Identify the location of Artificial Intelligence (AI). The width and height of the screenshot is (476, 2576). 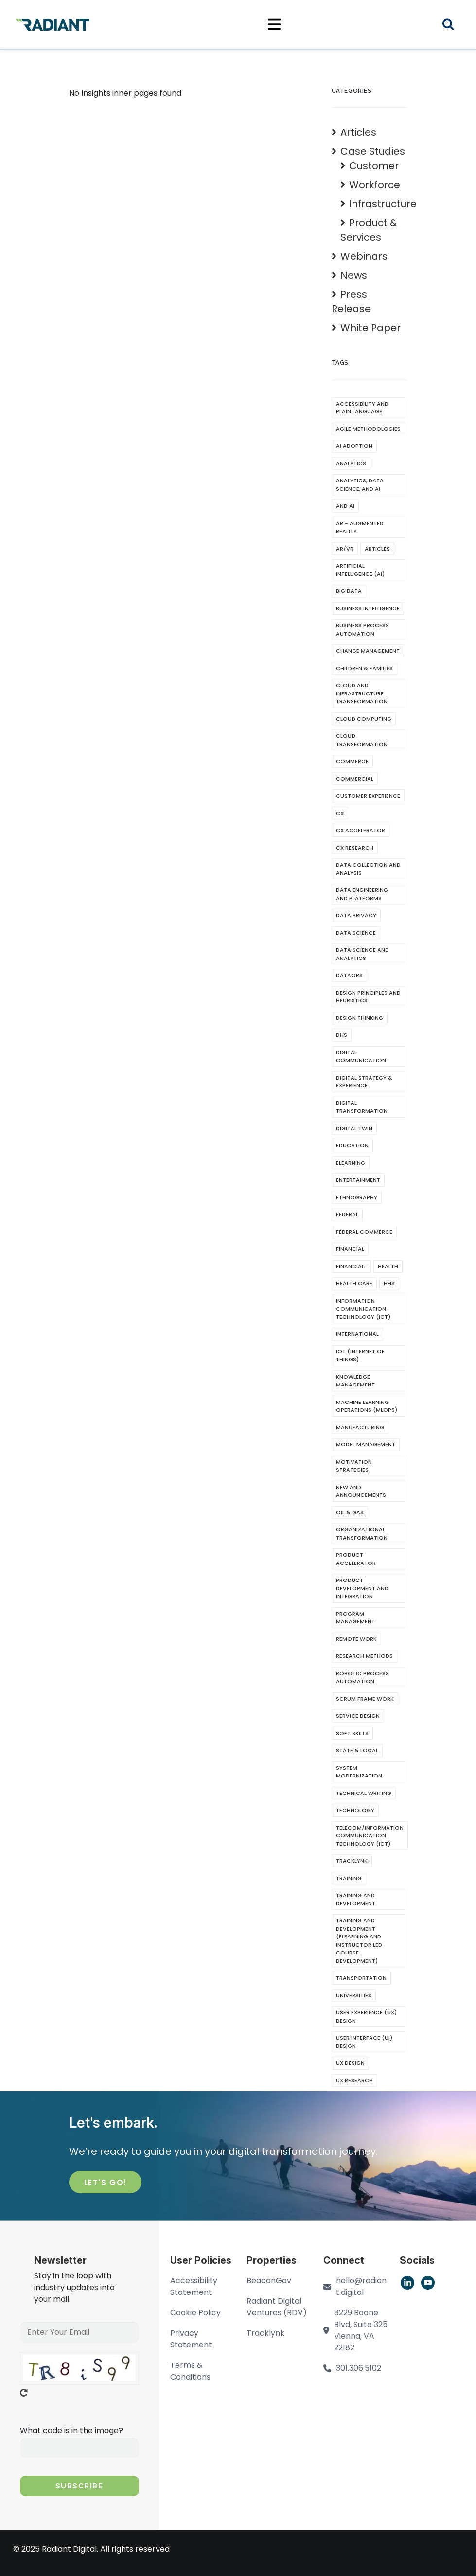
(360, 570).